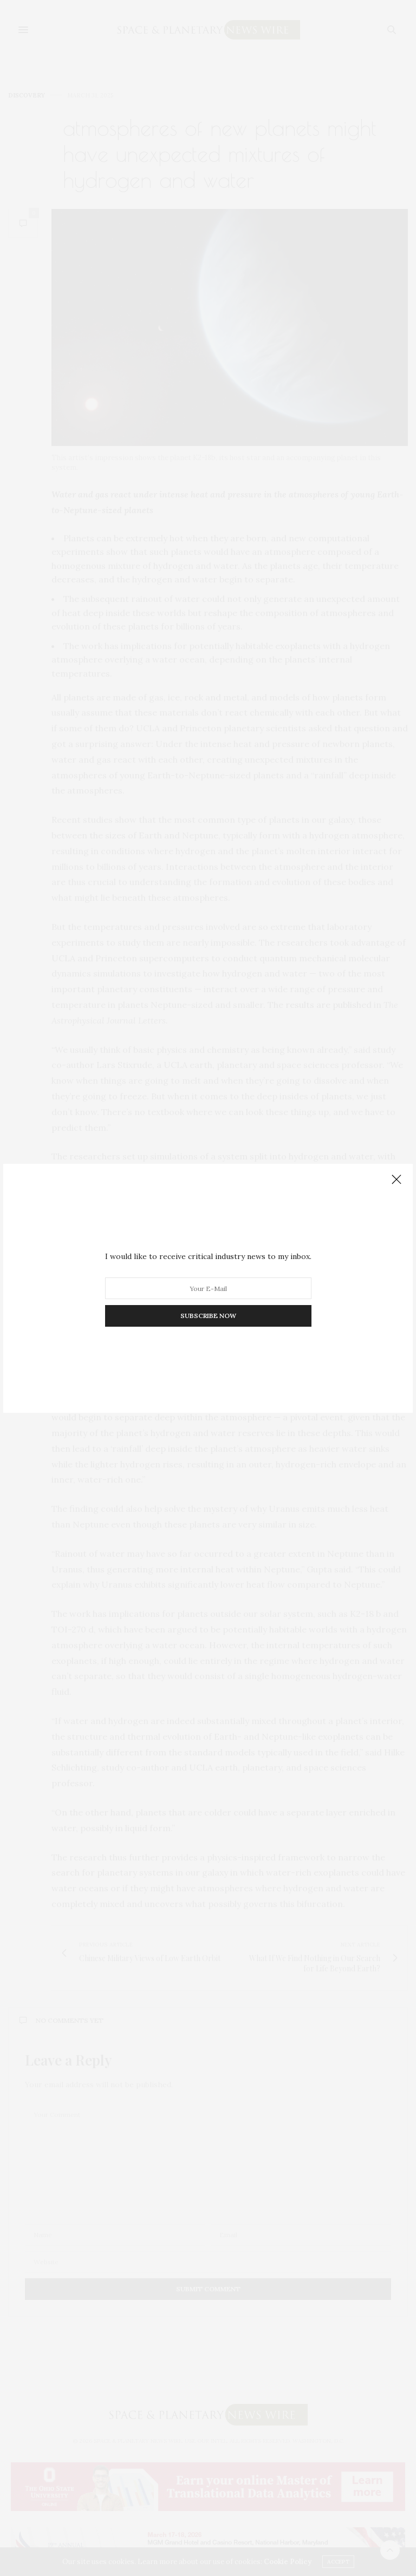 The height and width of the screenshot is (2576, 416). Describe the element at coordinates (208, 1316) in the screenshot. I see `SUBSCRIBE NOW` at that location.